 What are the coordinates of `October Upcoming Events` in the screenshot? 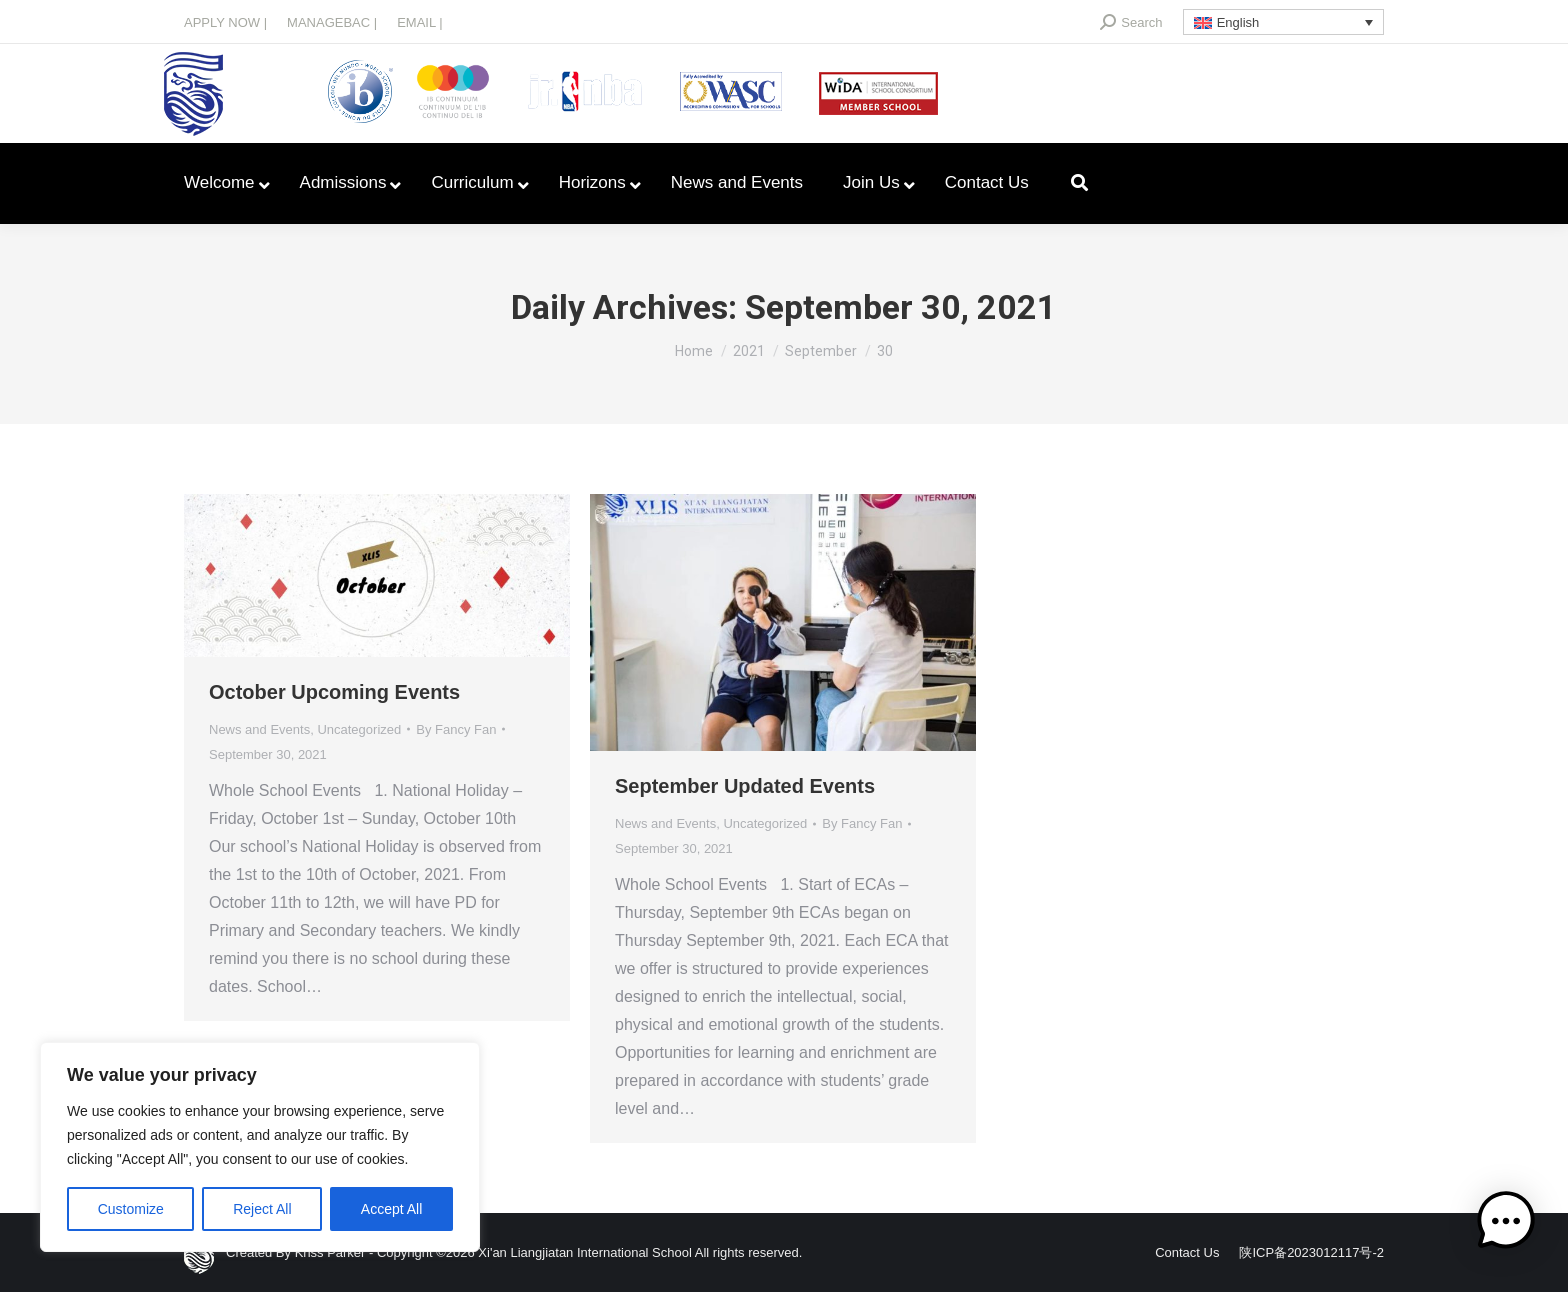 It's located at (334, 692).